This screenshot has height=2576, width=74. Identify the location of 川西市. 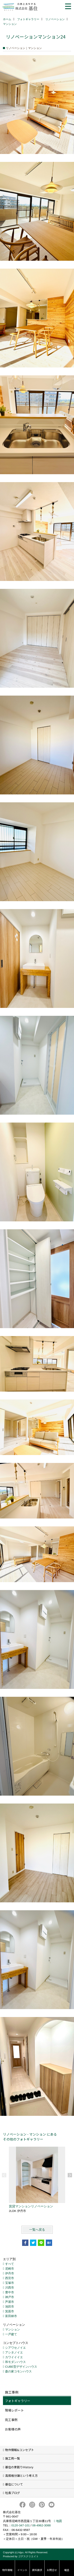
(9, 2287).